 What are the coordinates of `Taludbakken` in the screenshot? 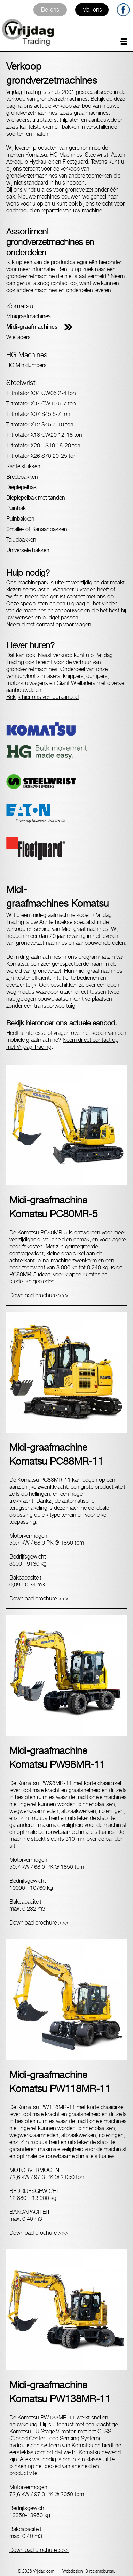 It's located at (21, 539).